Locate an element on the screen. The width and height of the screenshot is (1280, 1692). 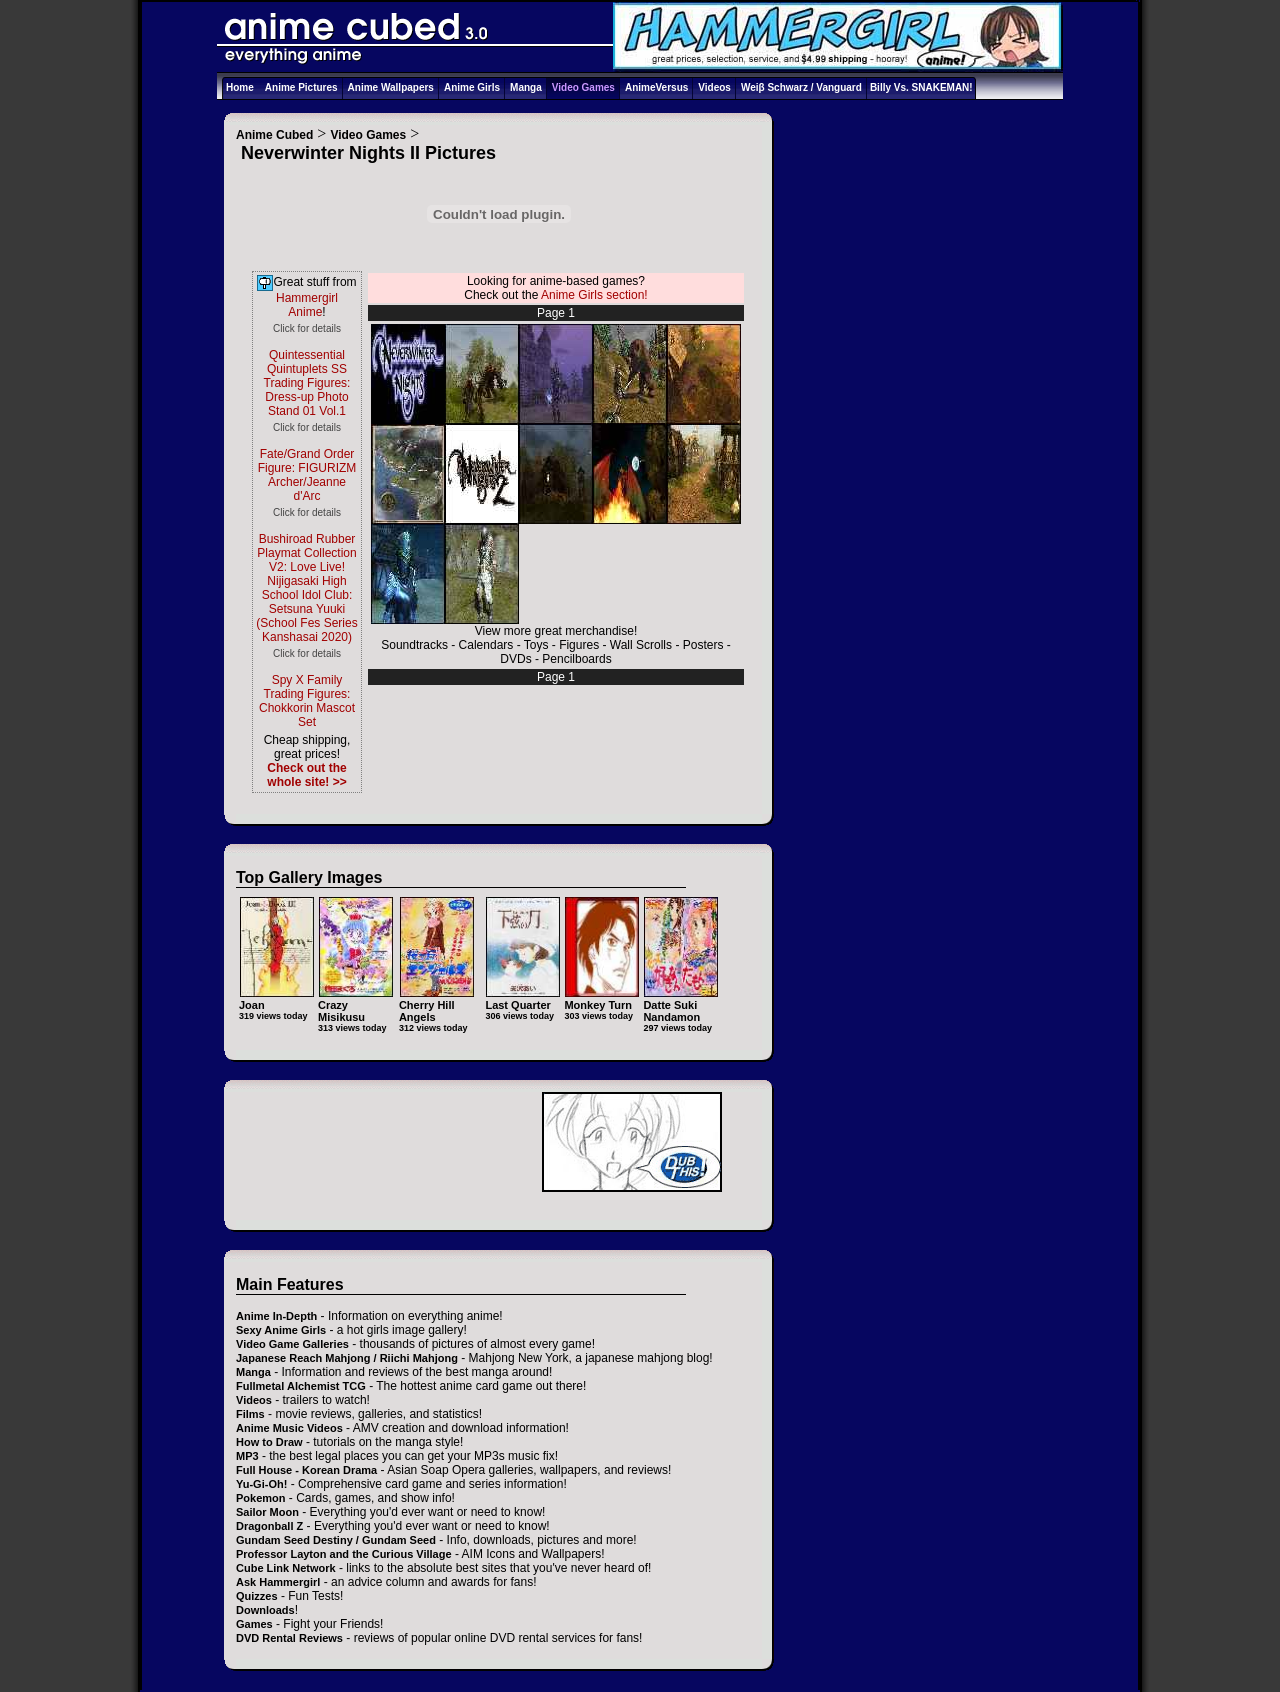
Full House - Korean Drama is located at coordinates (306, 1470).